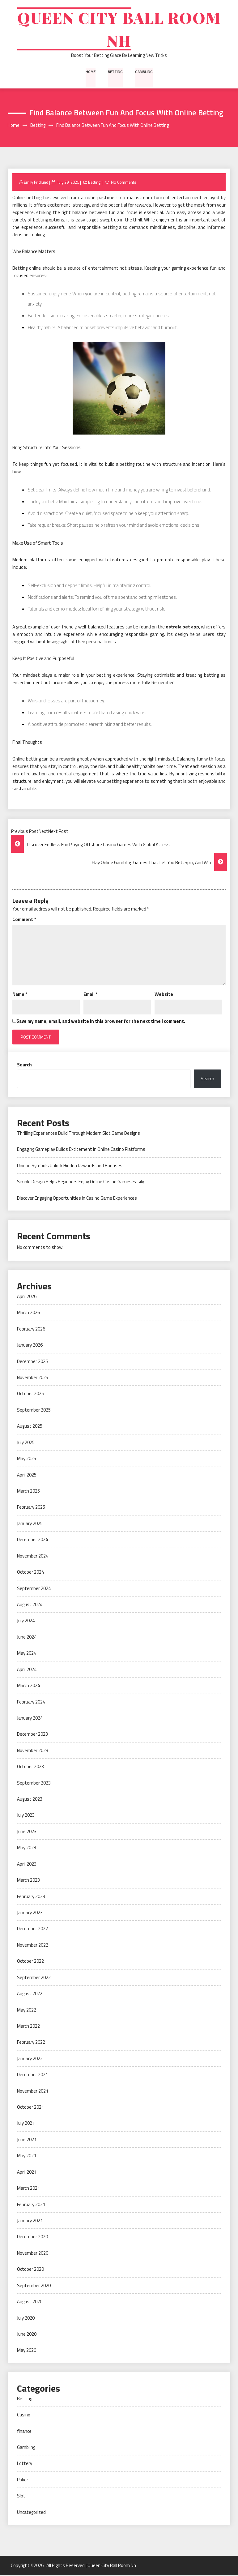 The image size is (238, 2576). I want to click on Discover Engaging Opportunities in Casino Game Experiences, so click(77, 1198).